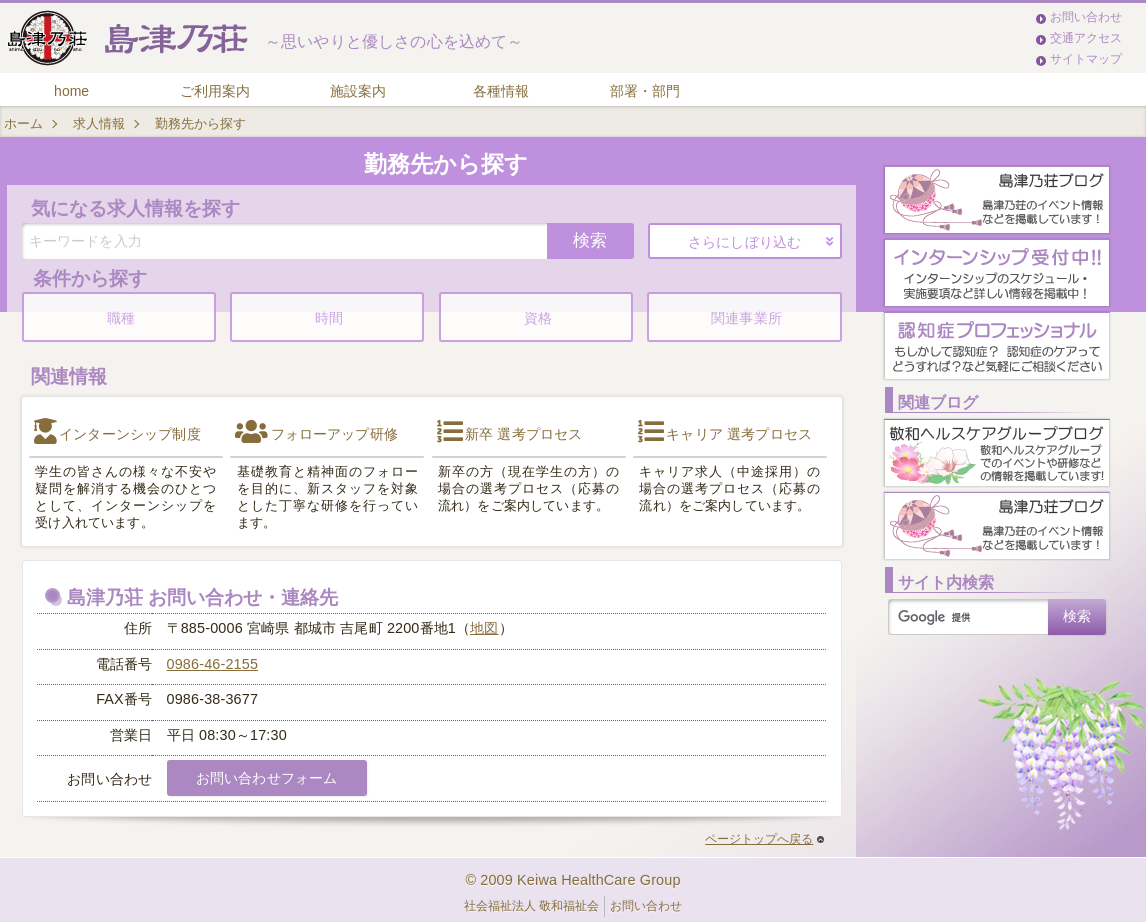  I want to click on ホーム, so click(23, 123).